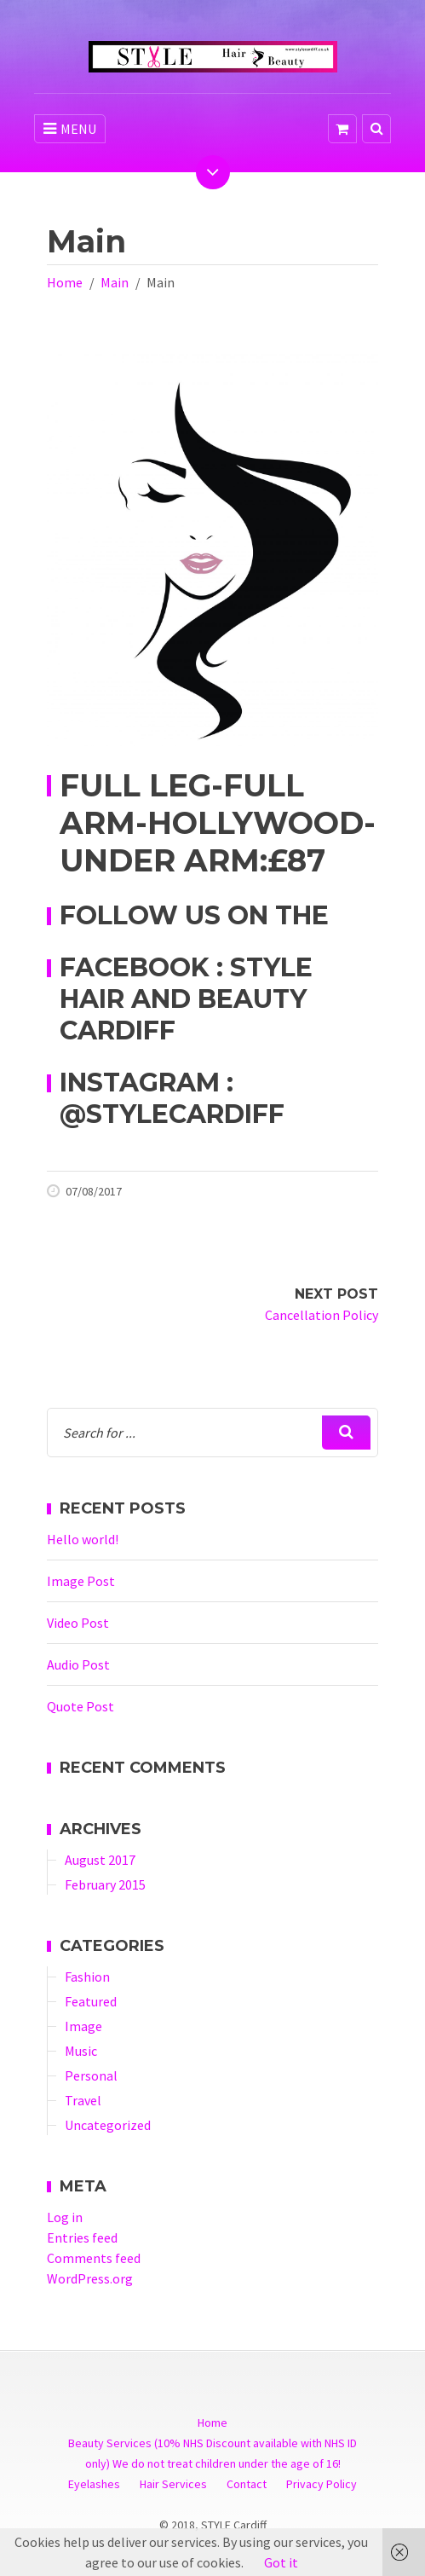  Describe the element at coordinates (82, 1539) in the screenshot. I see `Hello world!` at that location.